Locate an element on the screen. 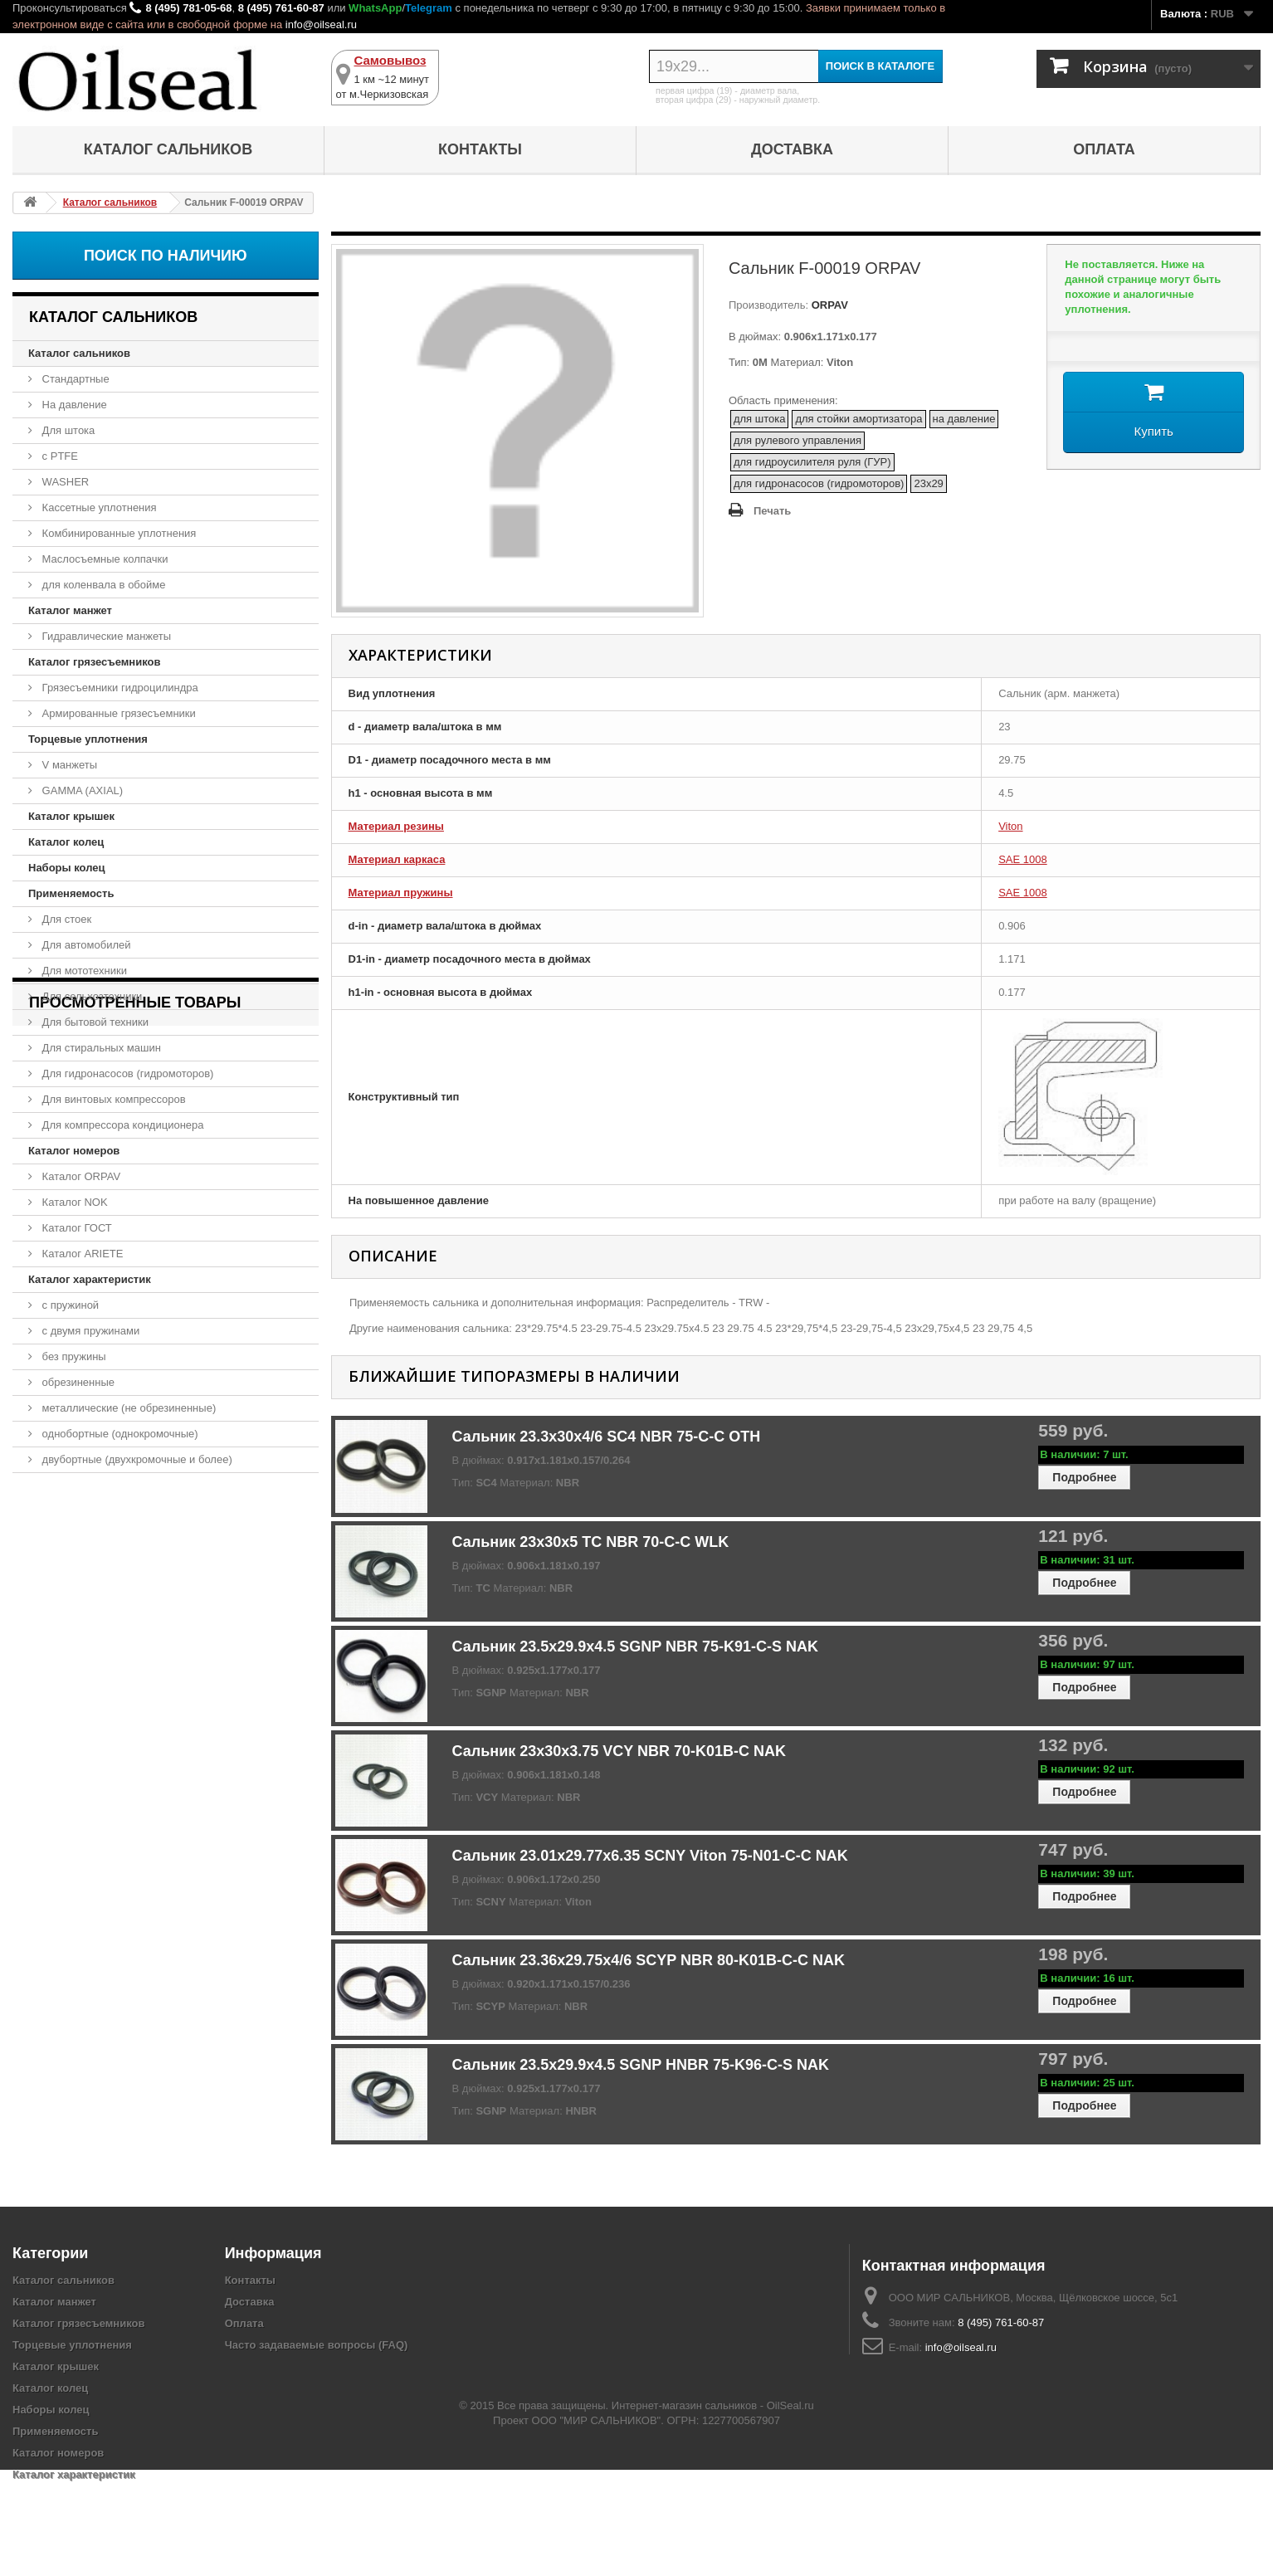 The height and width of the screenshot is (2576, 1273). 8 (495) 781-05-68 is located at coordinates (188, 8).